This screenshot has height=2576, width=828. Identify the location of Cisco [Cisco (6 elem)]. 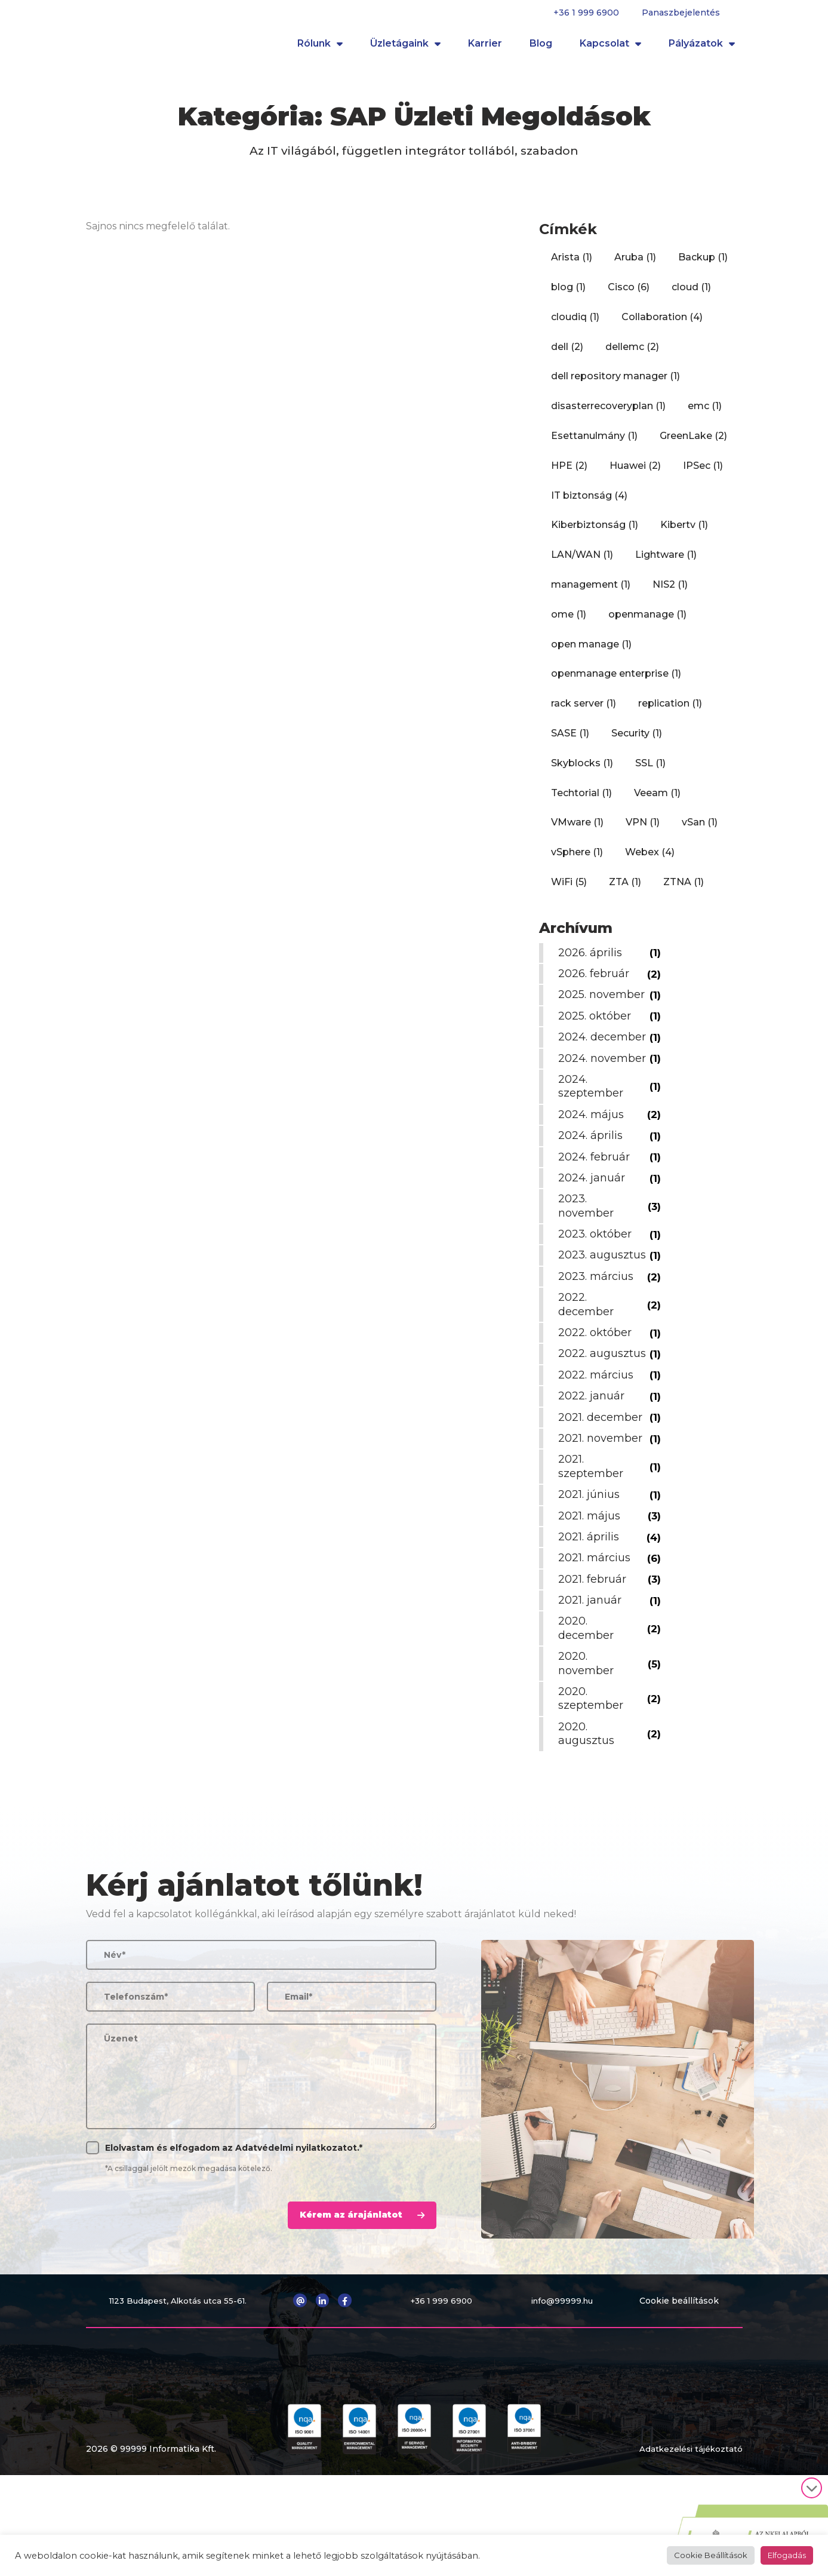
(629, 294).